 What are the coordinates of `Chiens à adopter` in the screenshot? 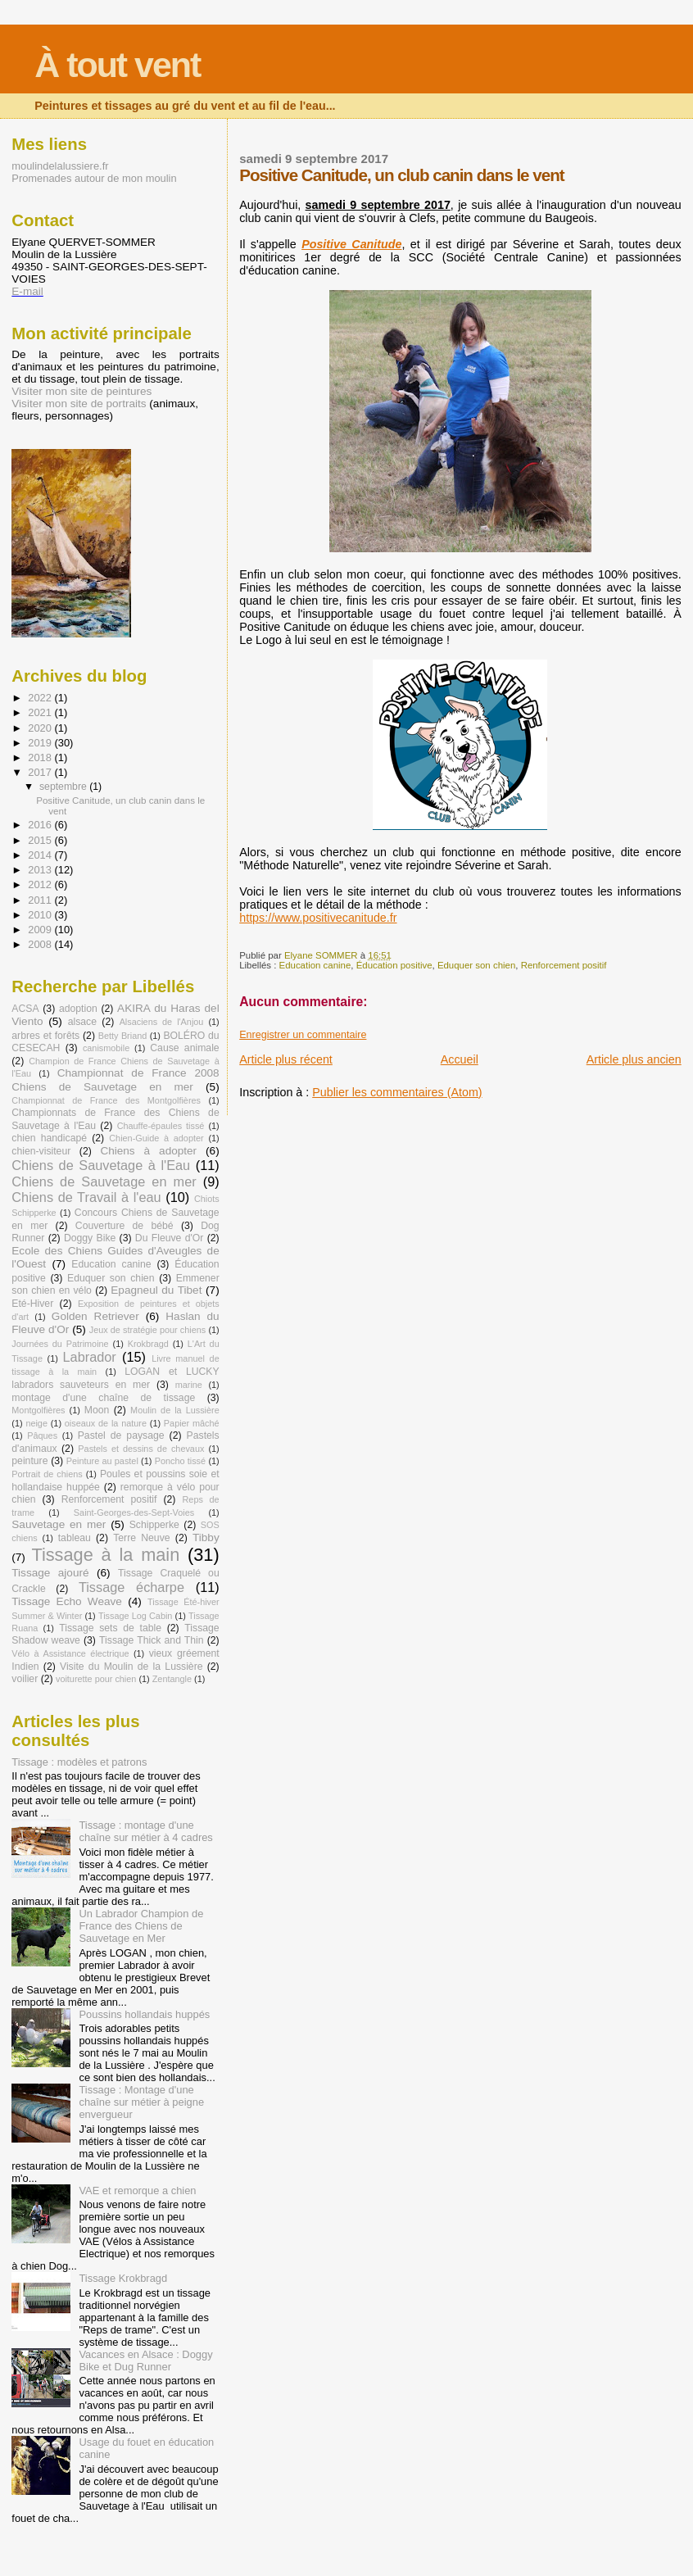 It's located at (148, 1151).